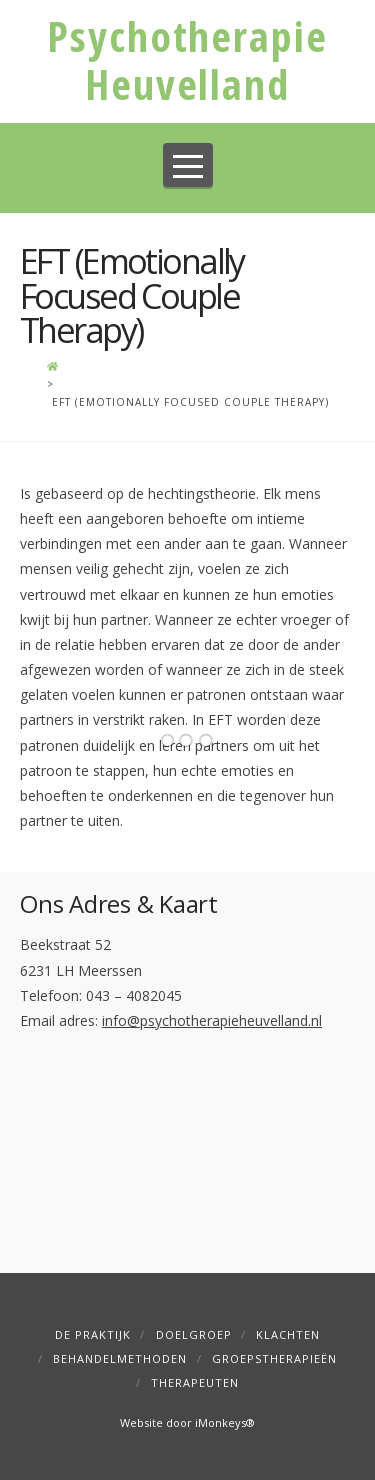 The image size is (375, 1480). I want to click on De Praktijk, so click(93, 1334).